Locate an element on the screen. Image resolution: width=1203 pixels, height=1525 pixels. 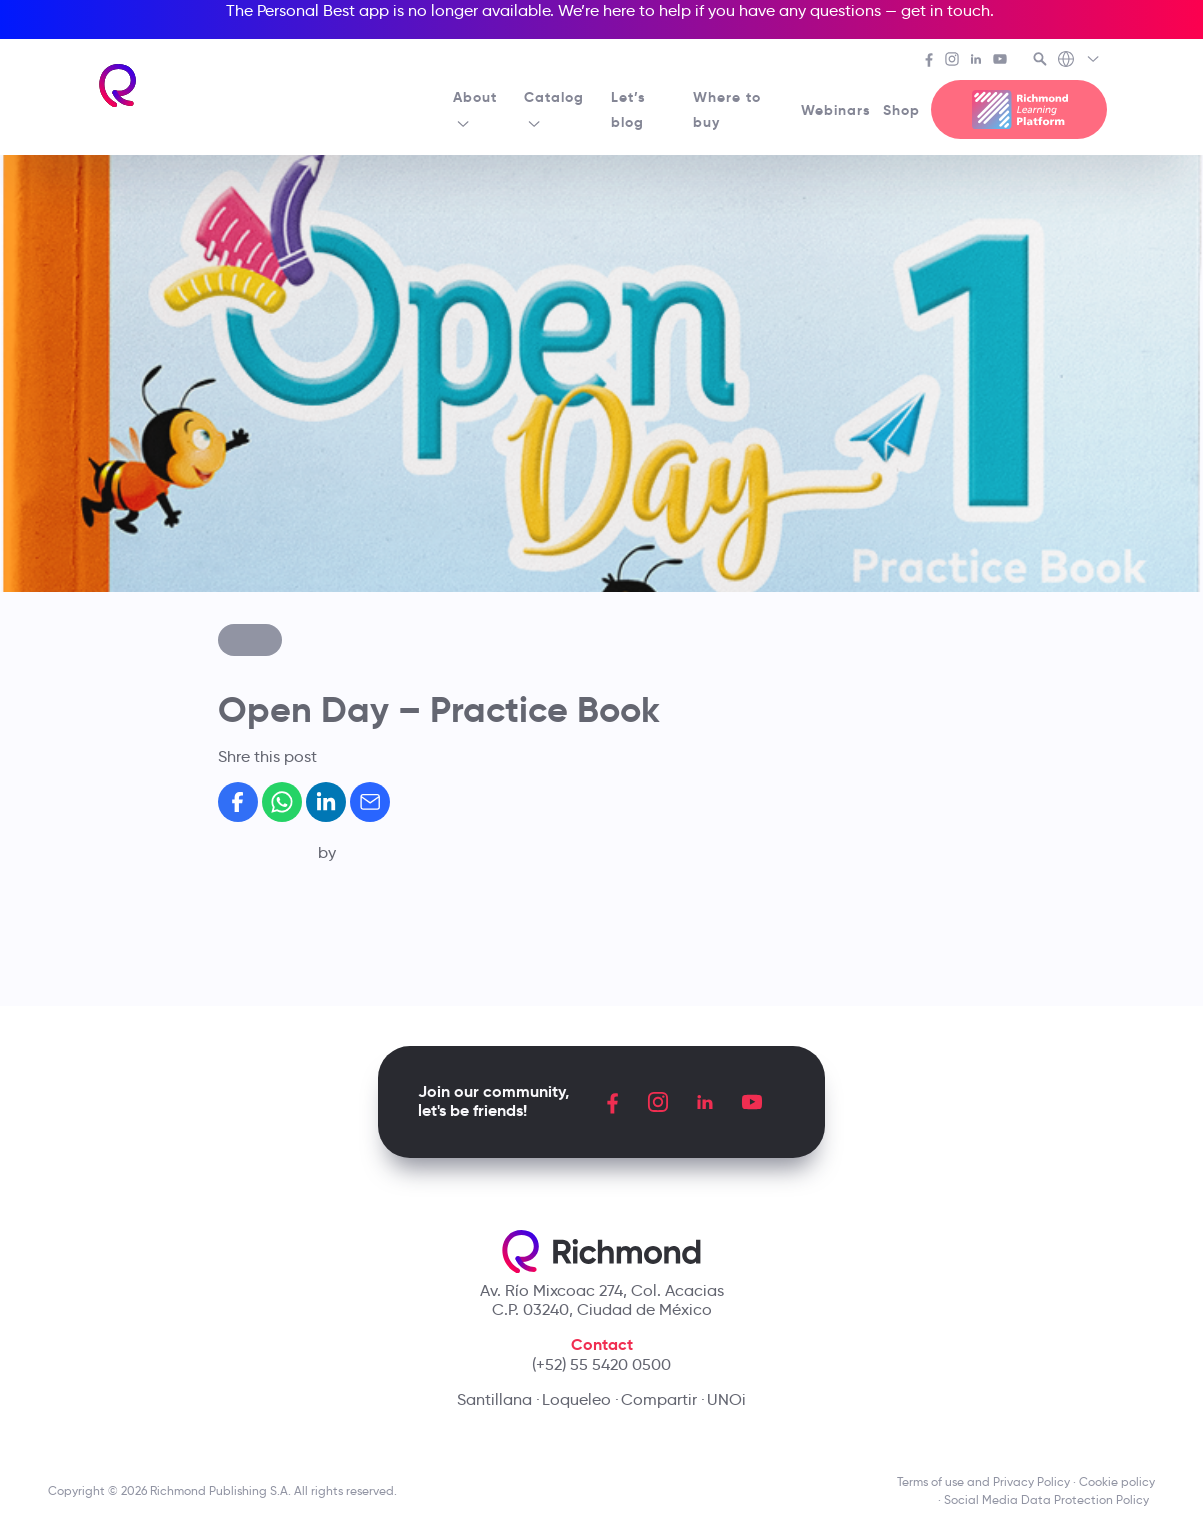
Social Media Data Protection Policy is located at coordinates (1049, 1499).